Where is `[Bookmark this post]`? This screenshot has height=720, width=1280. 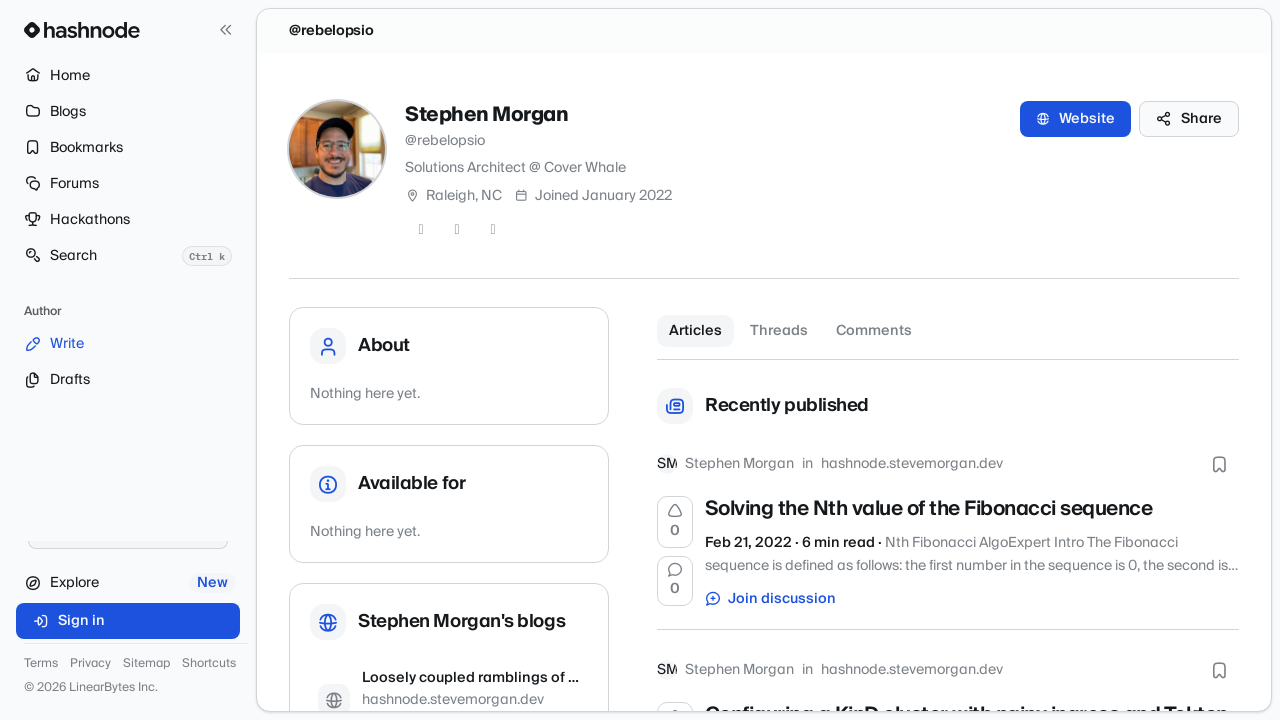 [Bookmark this post] is located at coordinates (1219, 467).